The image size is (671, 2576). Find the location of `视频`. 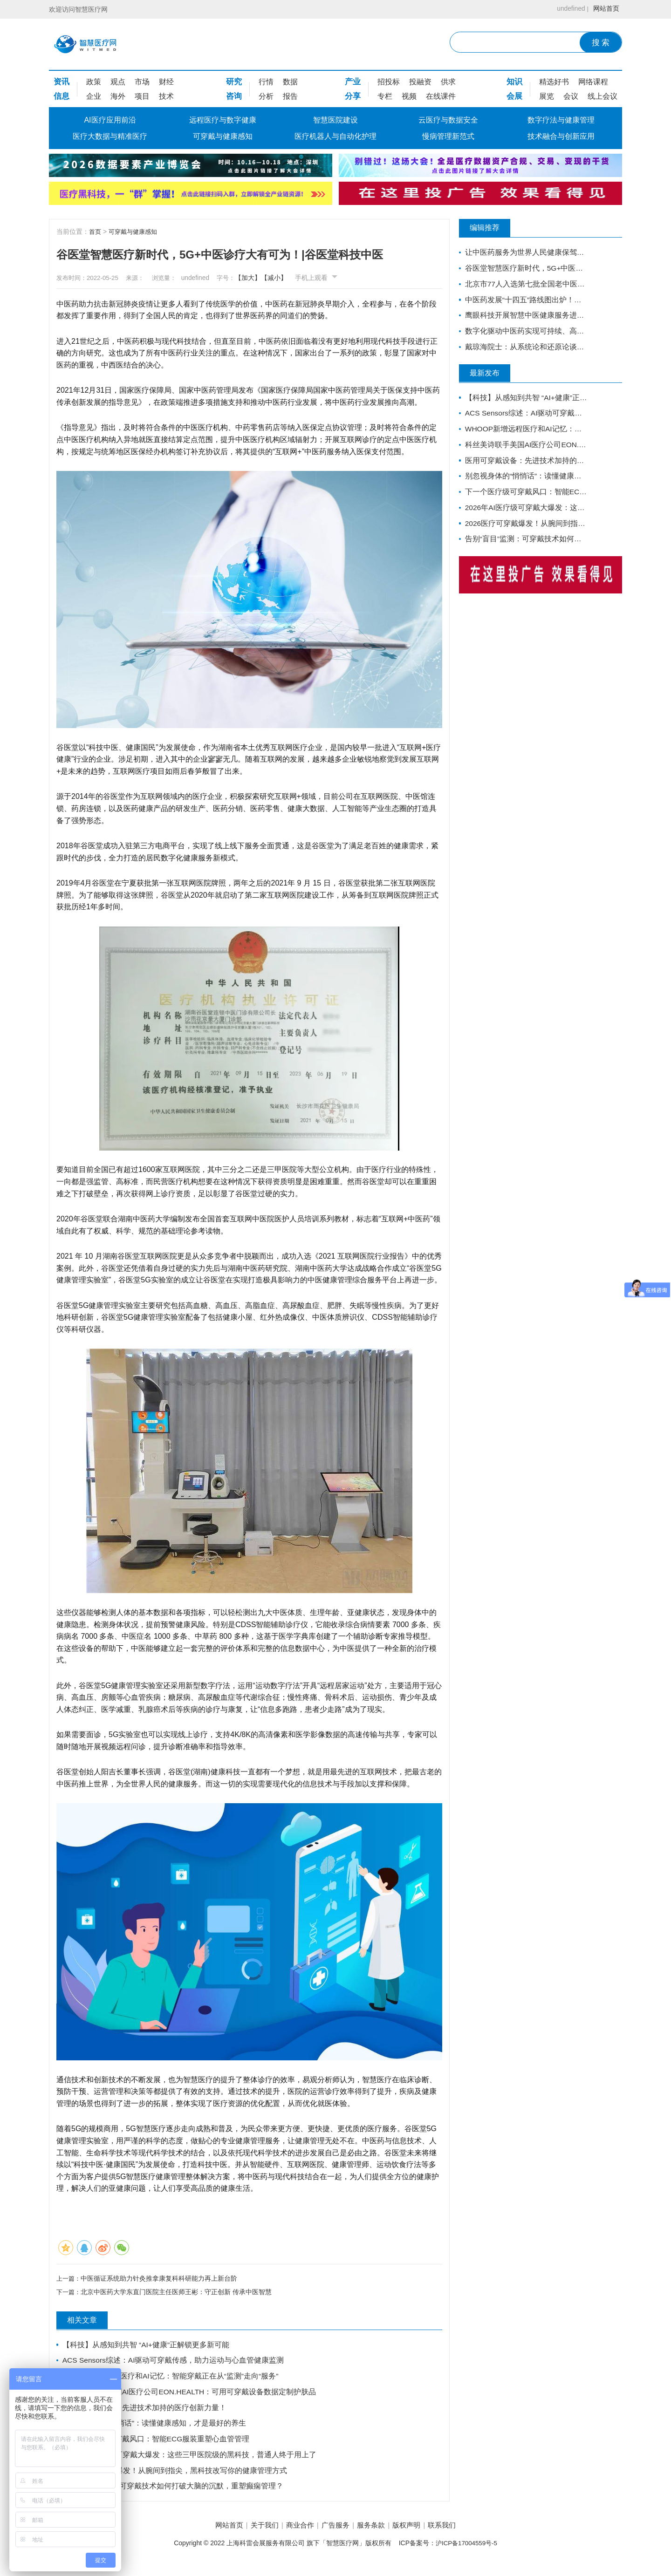

视频 is located at coordinates (409, 96).